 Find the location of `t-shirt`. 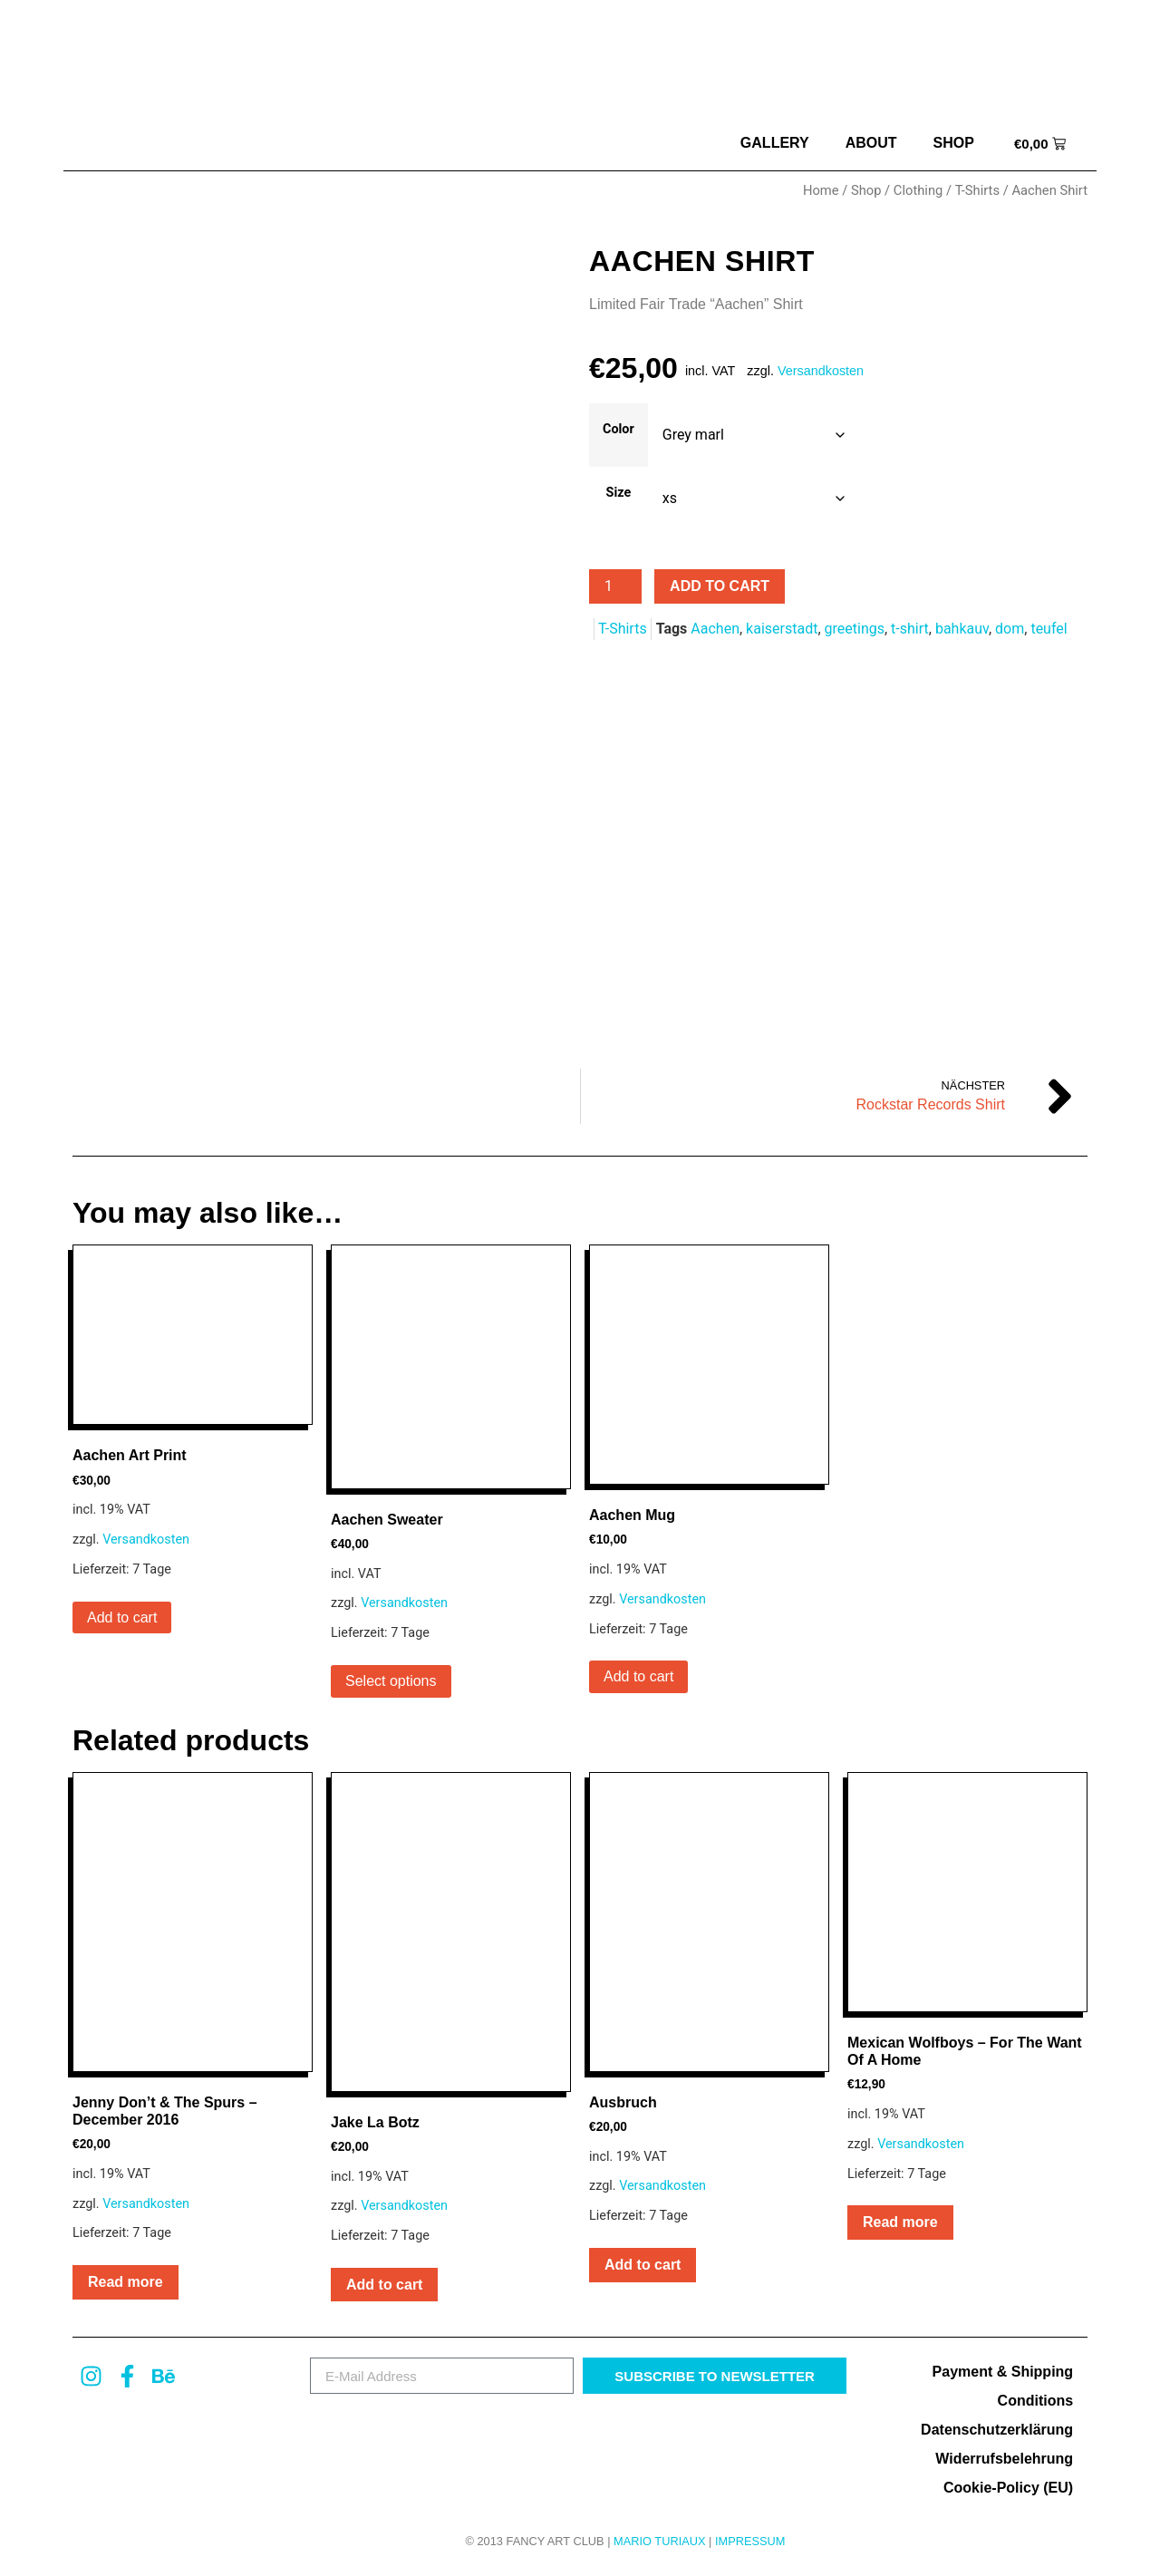

t-shirt is located at coordinates (910, 628).